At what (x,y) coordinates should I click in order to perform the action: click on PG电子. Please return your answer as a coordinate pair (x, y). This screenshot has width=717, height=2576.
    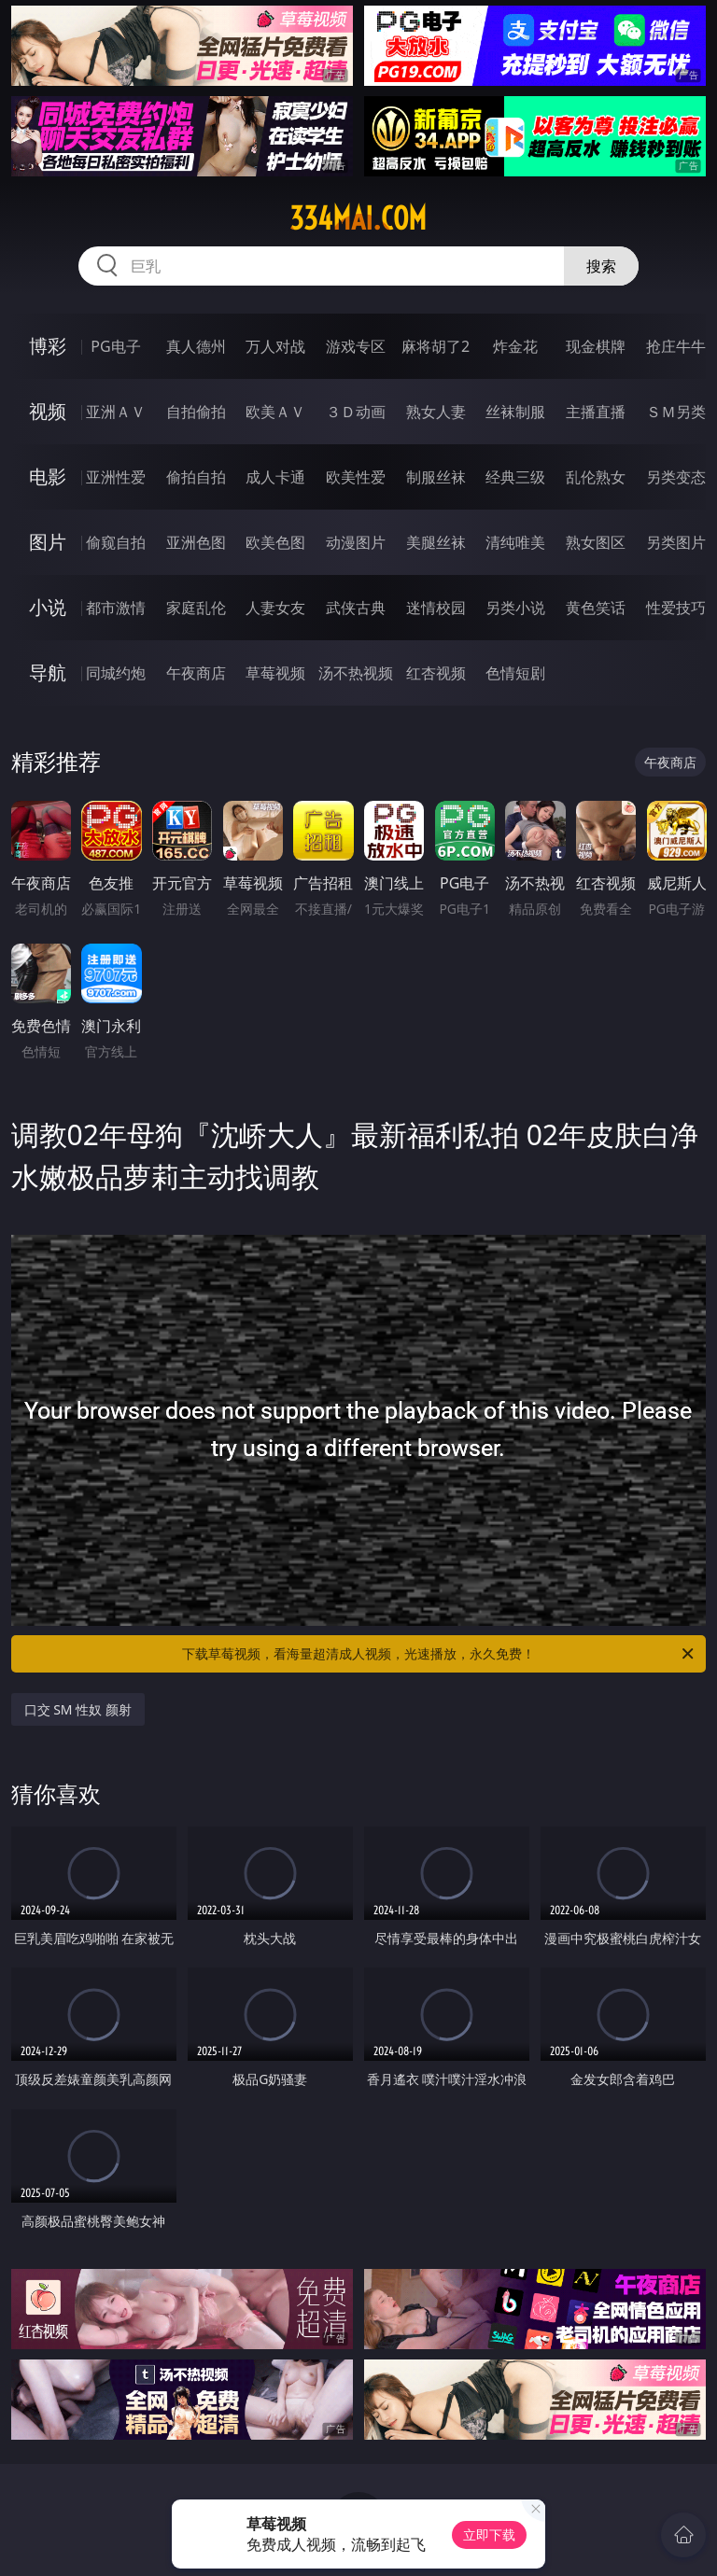
    Looking at the image, I should click on (115, 346).